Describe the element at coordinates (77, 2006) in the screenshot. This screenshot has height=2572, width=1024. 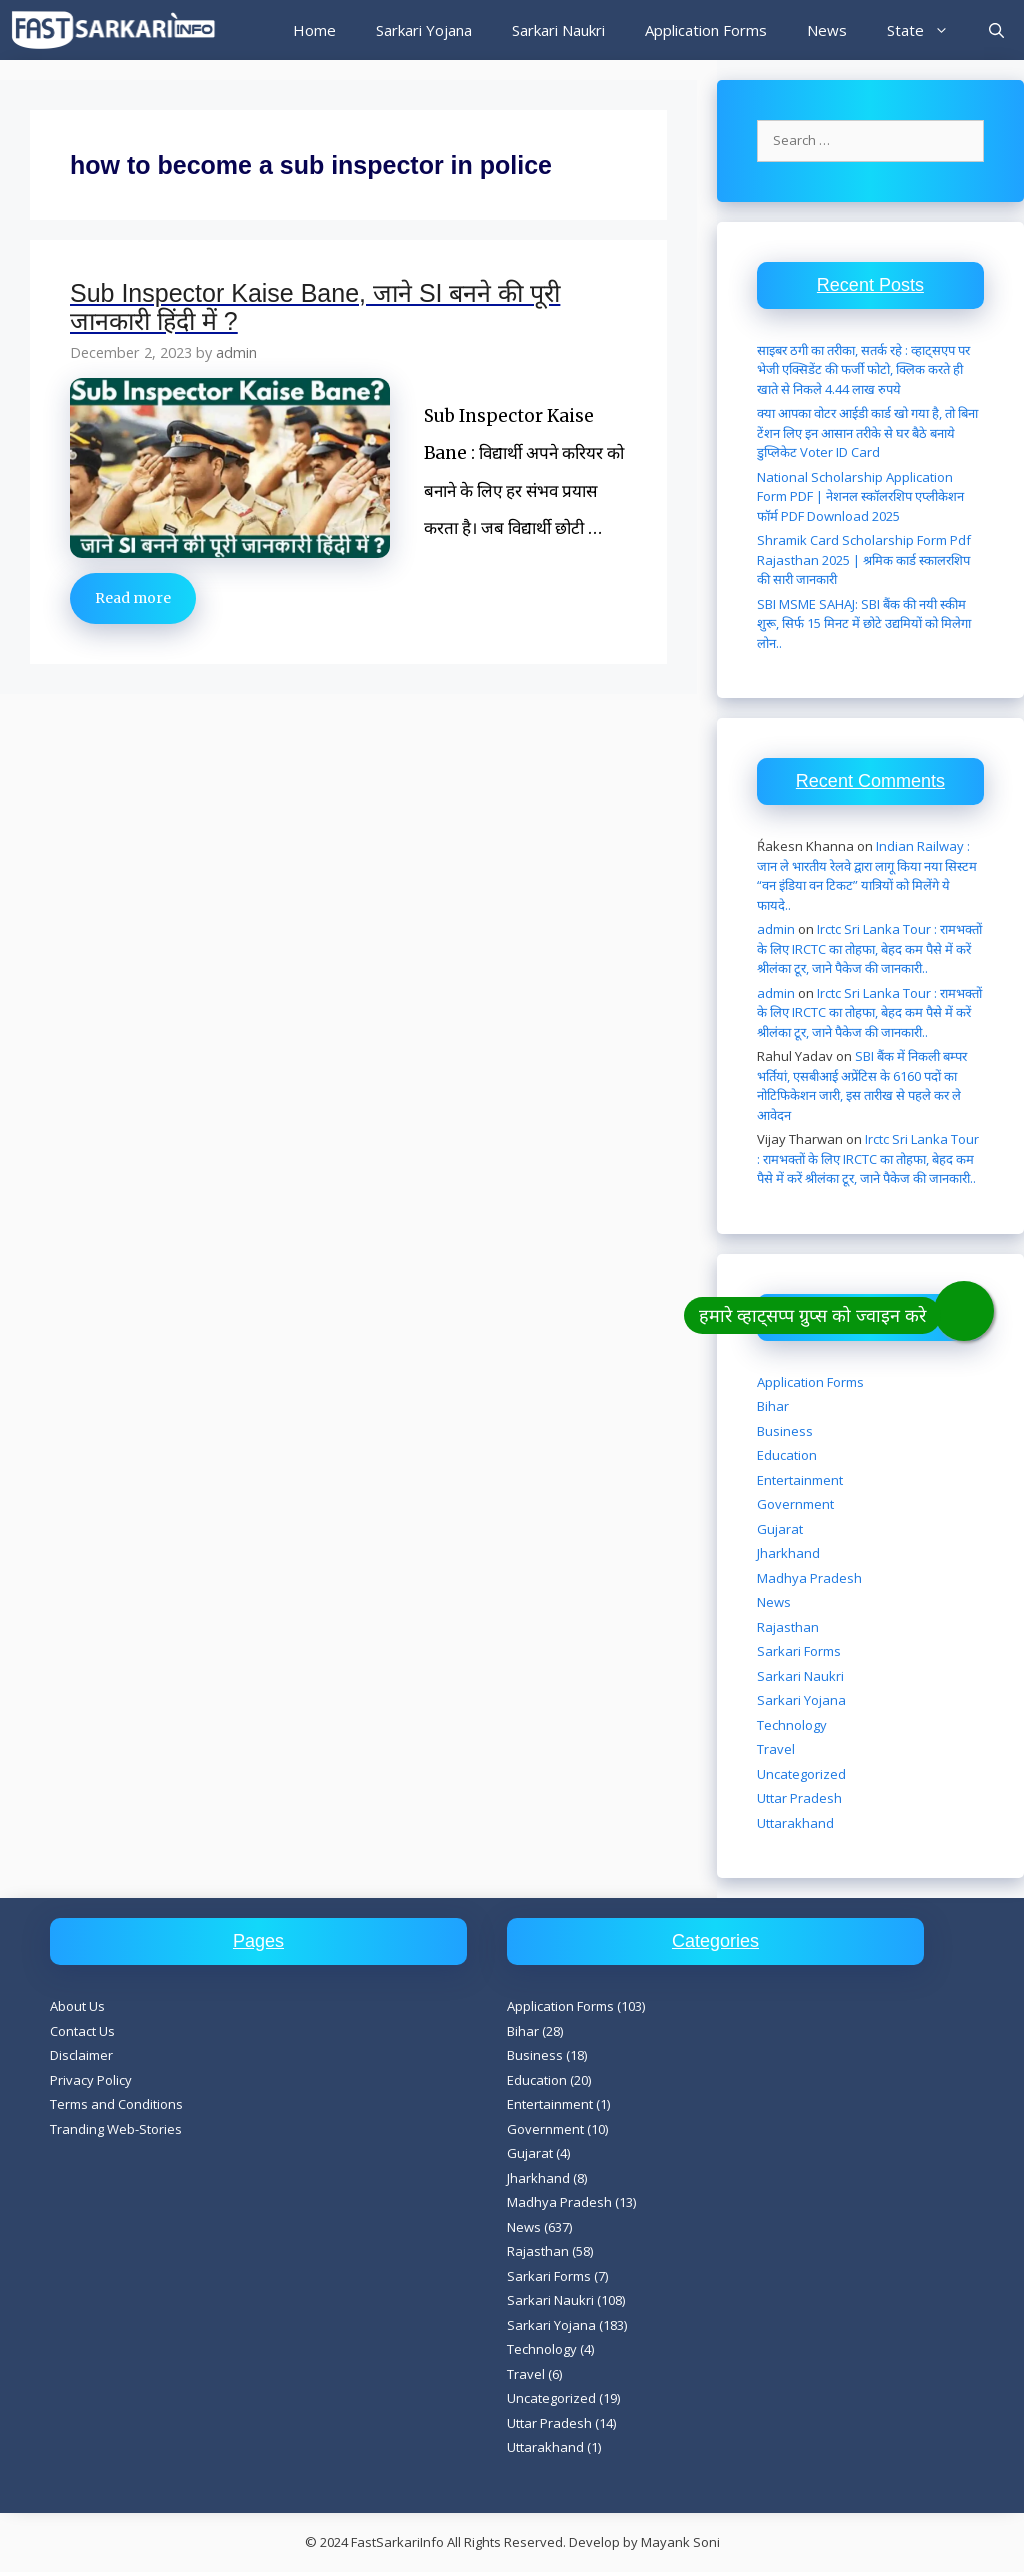
I see `About Us` at that location.